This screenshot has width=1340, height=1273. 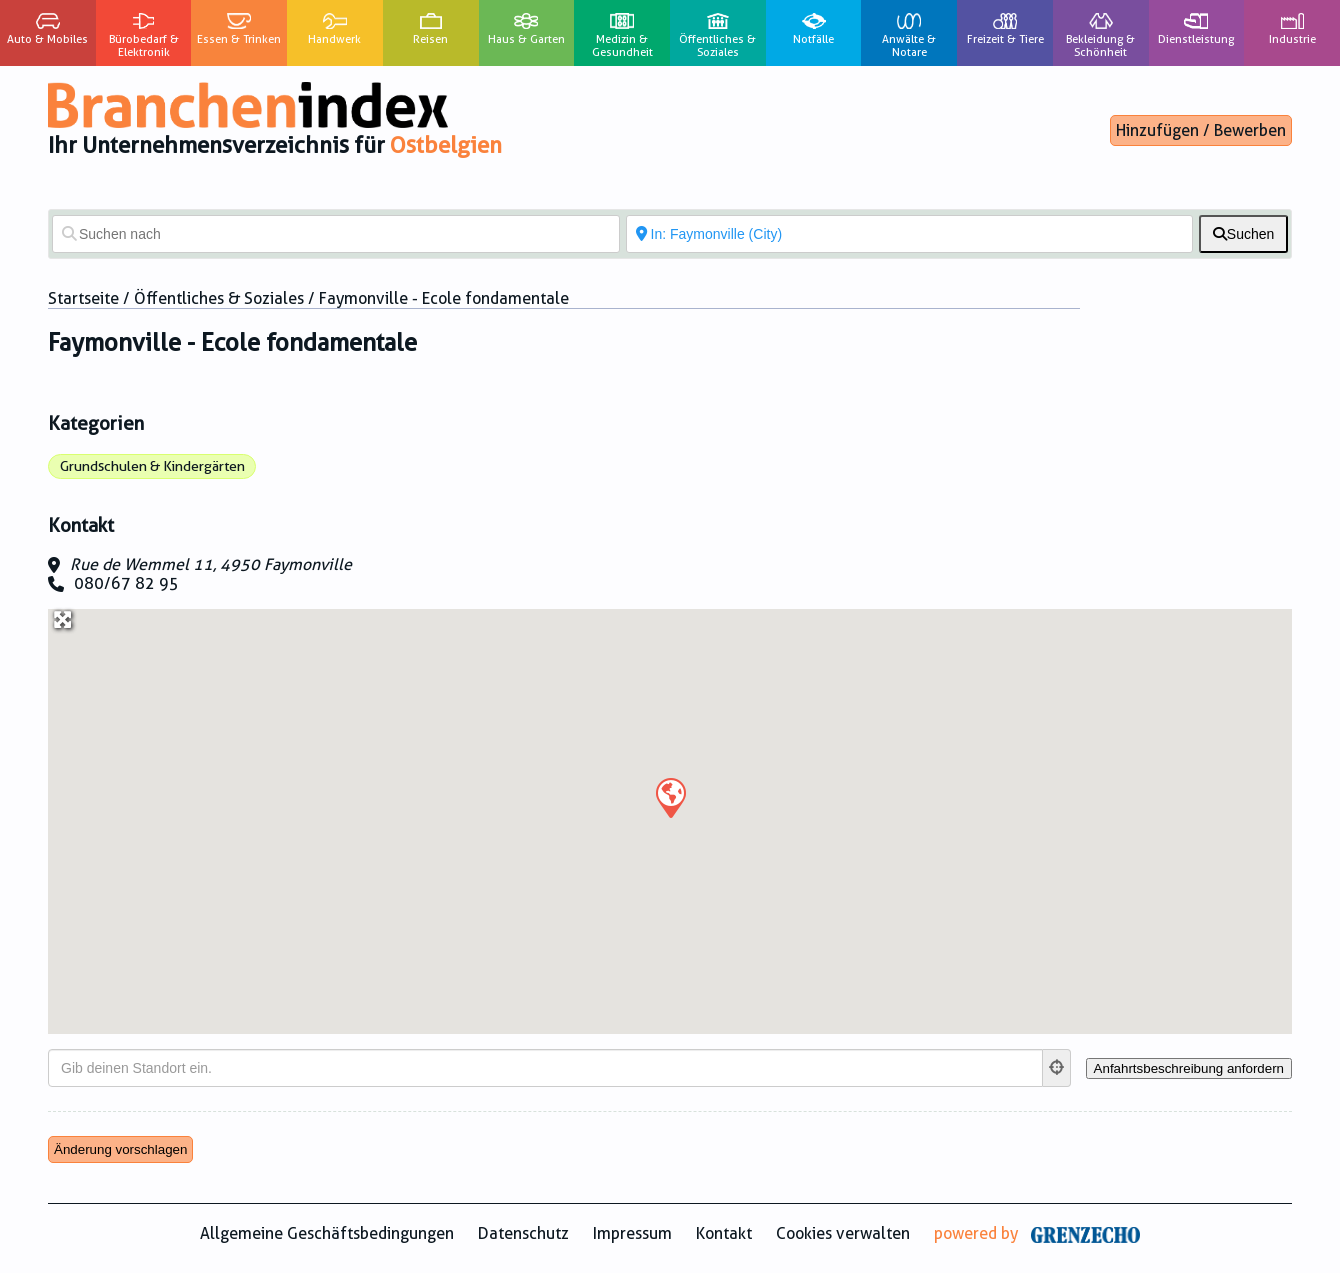 What do you see at coordinates (126, 583) in the screenshot?
I see `080/67 82 95` at bounding box center [126, 583].